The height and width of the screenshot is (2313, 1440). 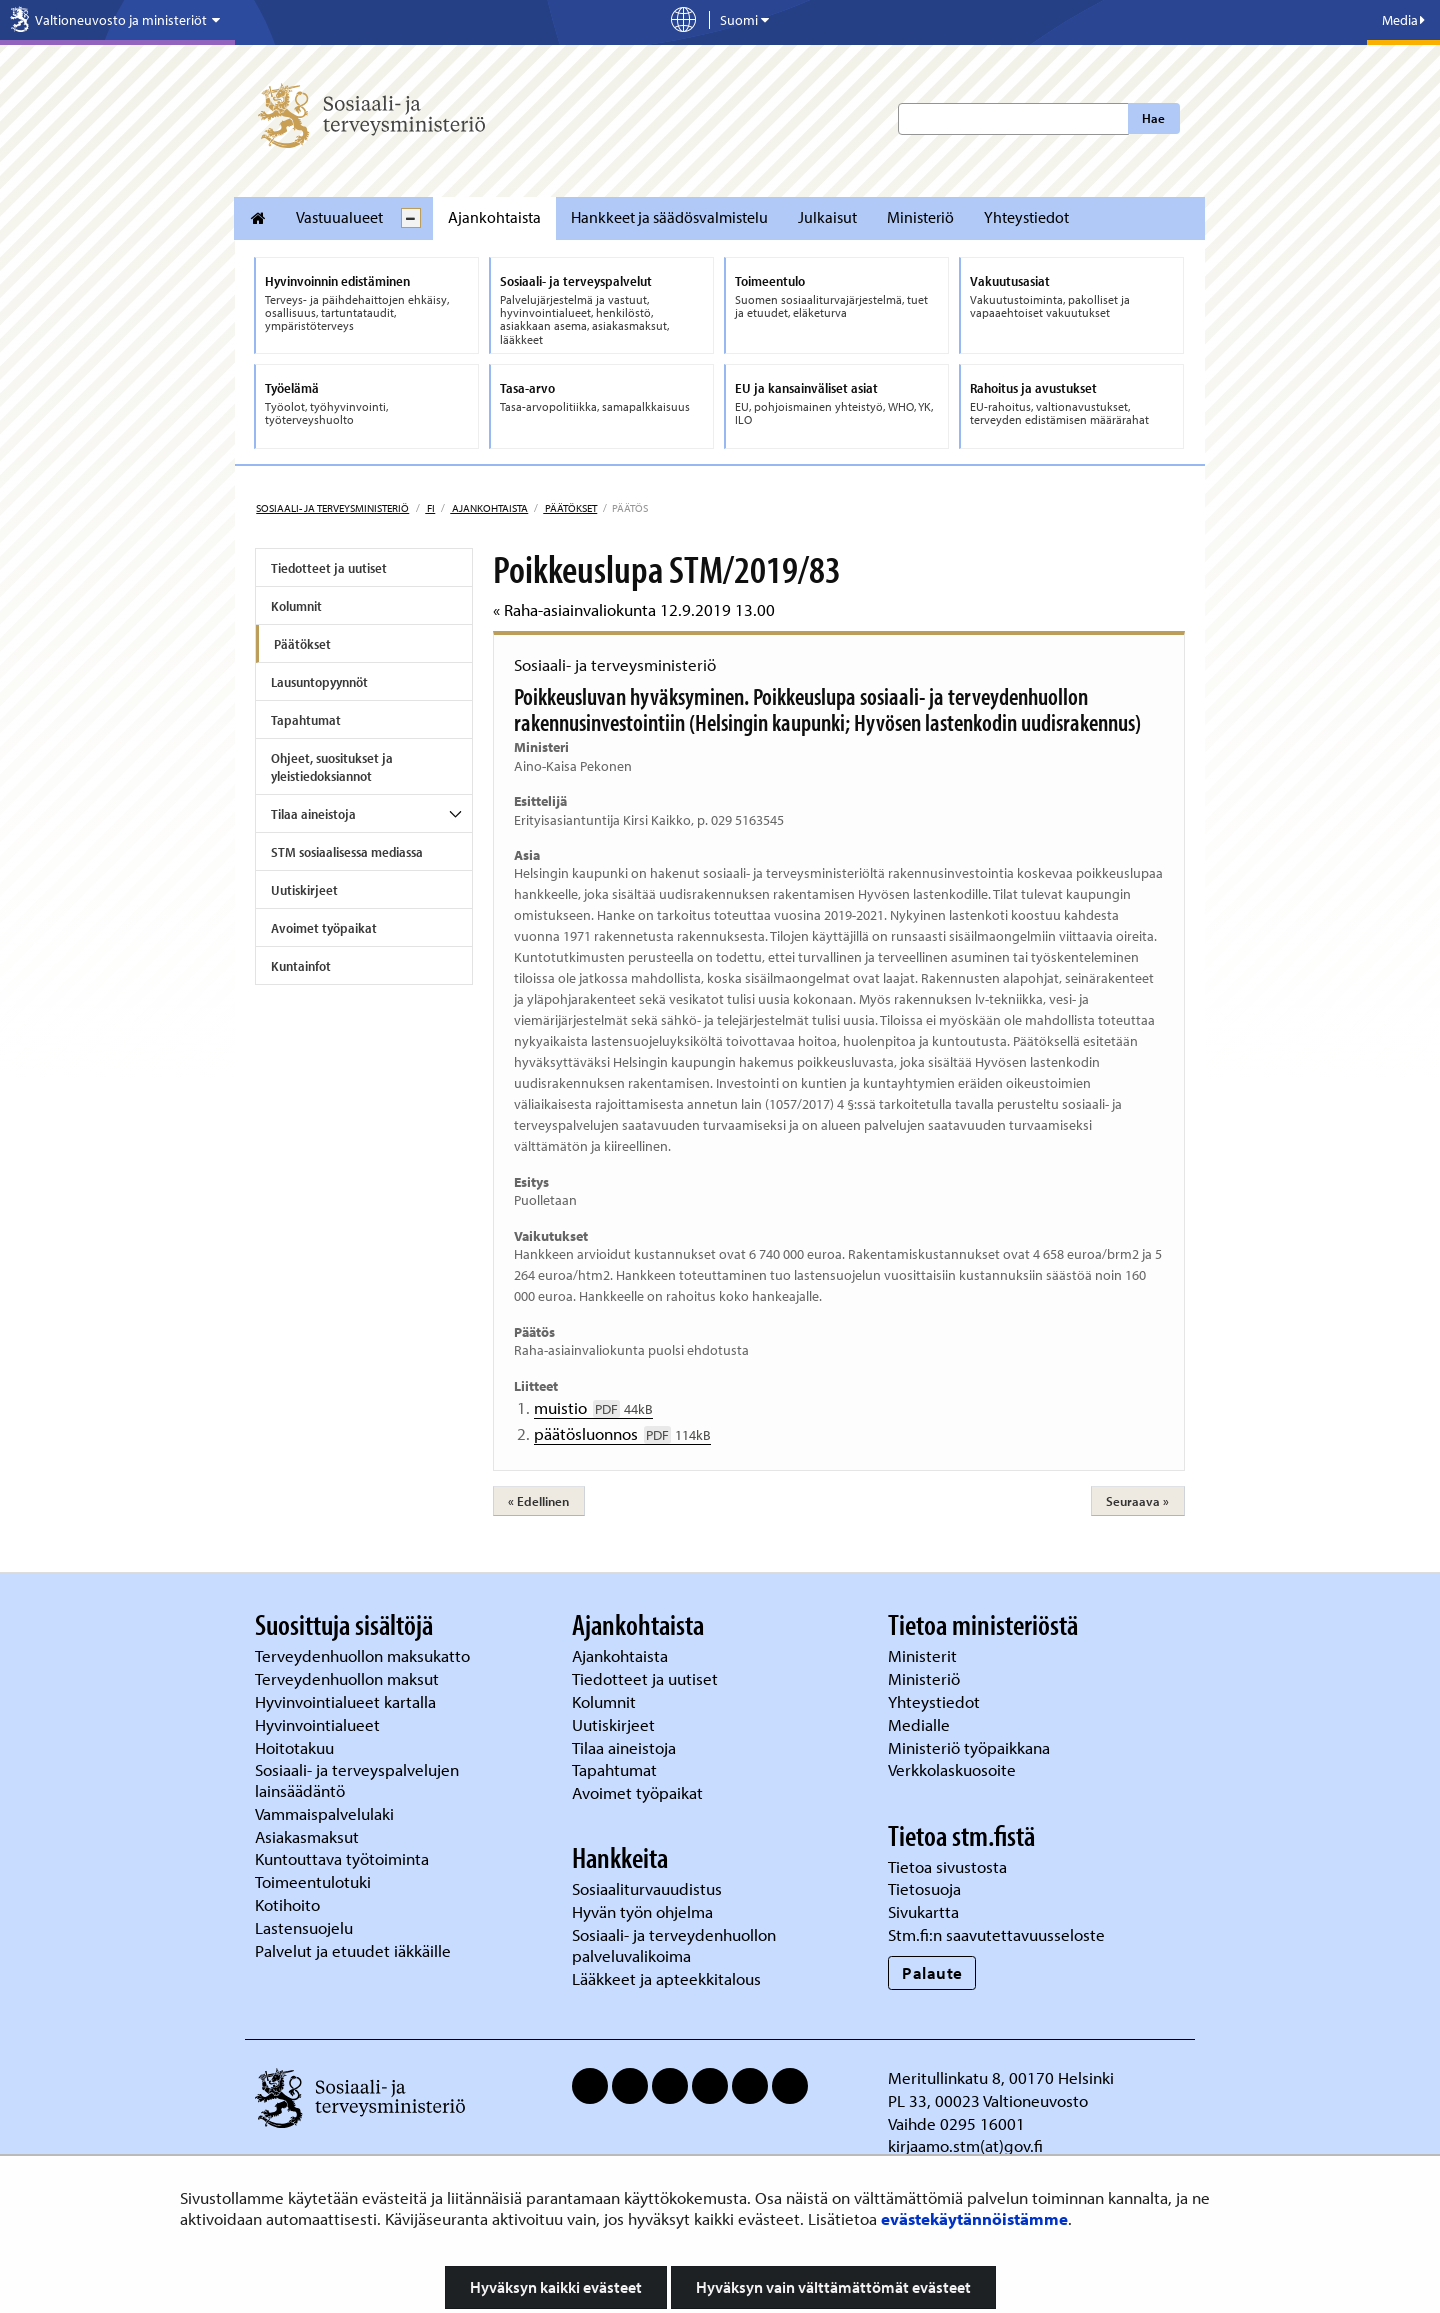 What do you see at coordinates (923, 1911) in the screenshot?
I see `Sivukartta` at bounding box center [923, 1911].